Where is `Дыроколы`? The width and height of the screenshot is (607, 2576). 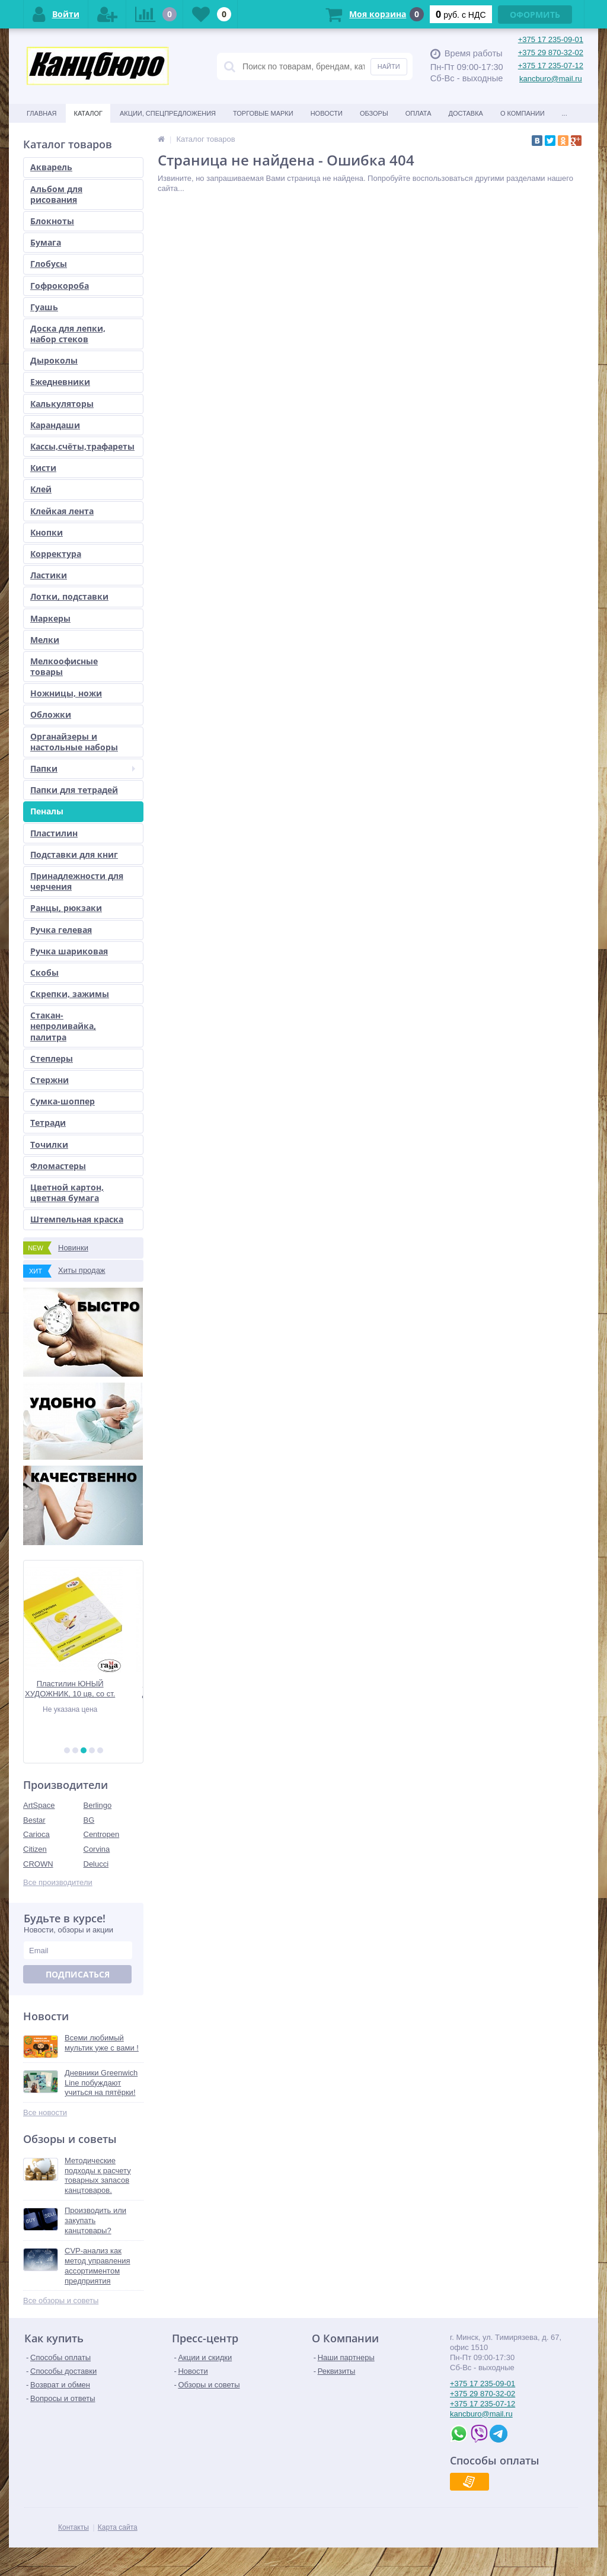
Дыроколы is located at coordinates (54, 360).